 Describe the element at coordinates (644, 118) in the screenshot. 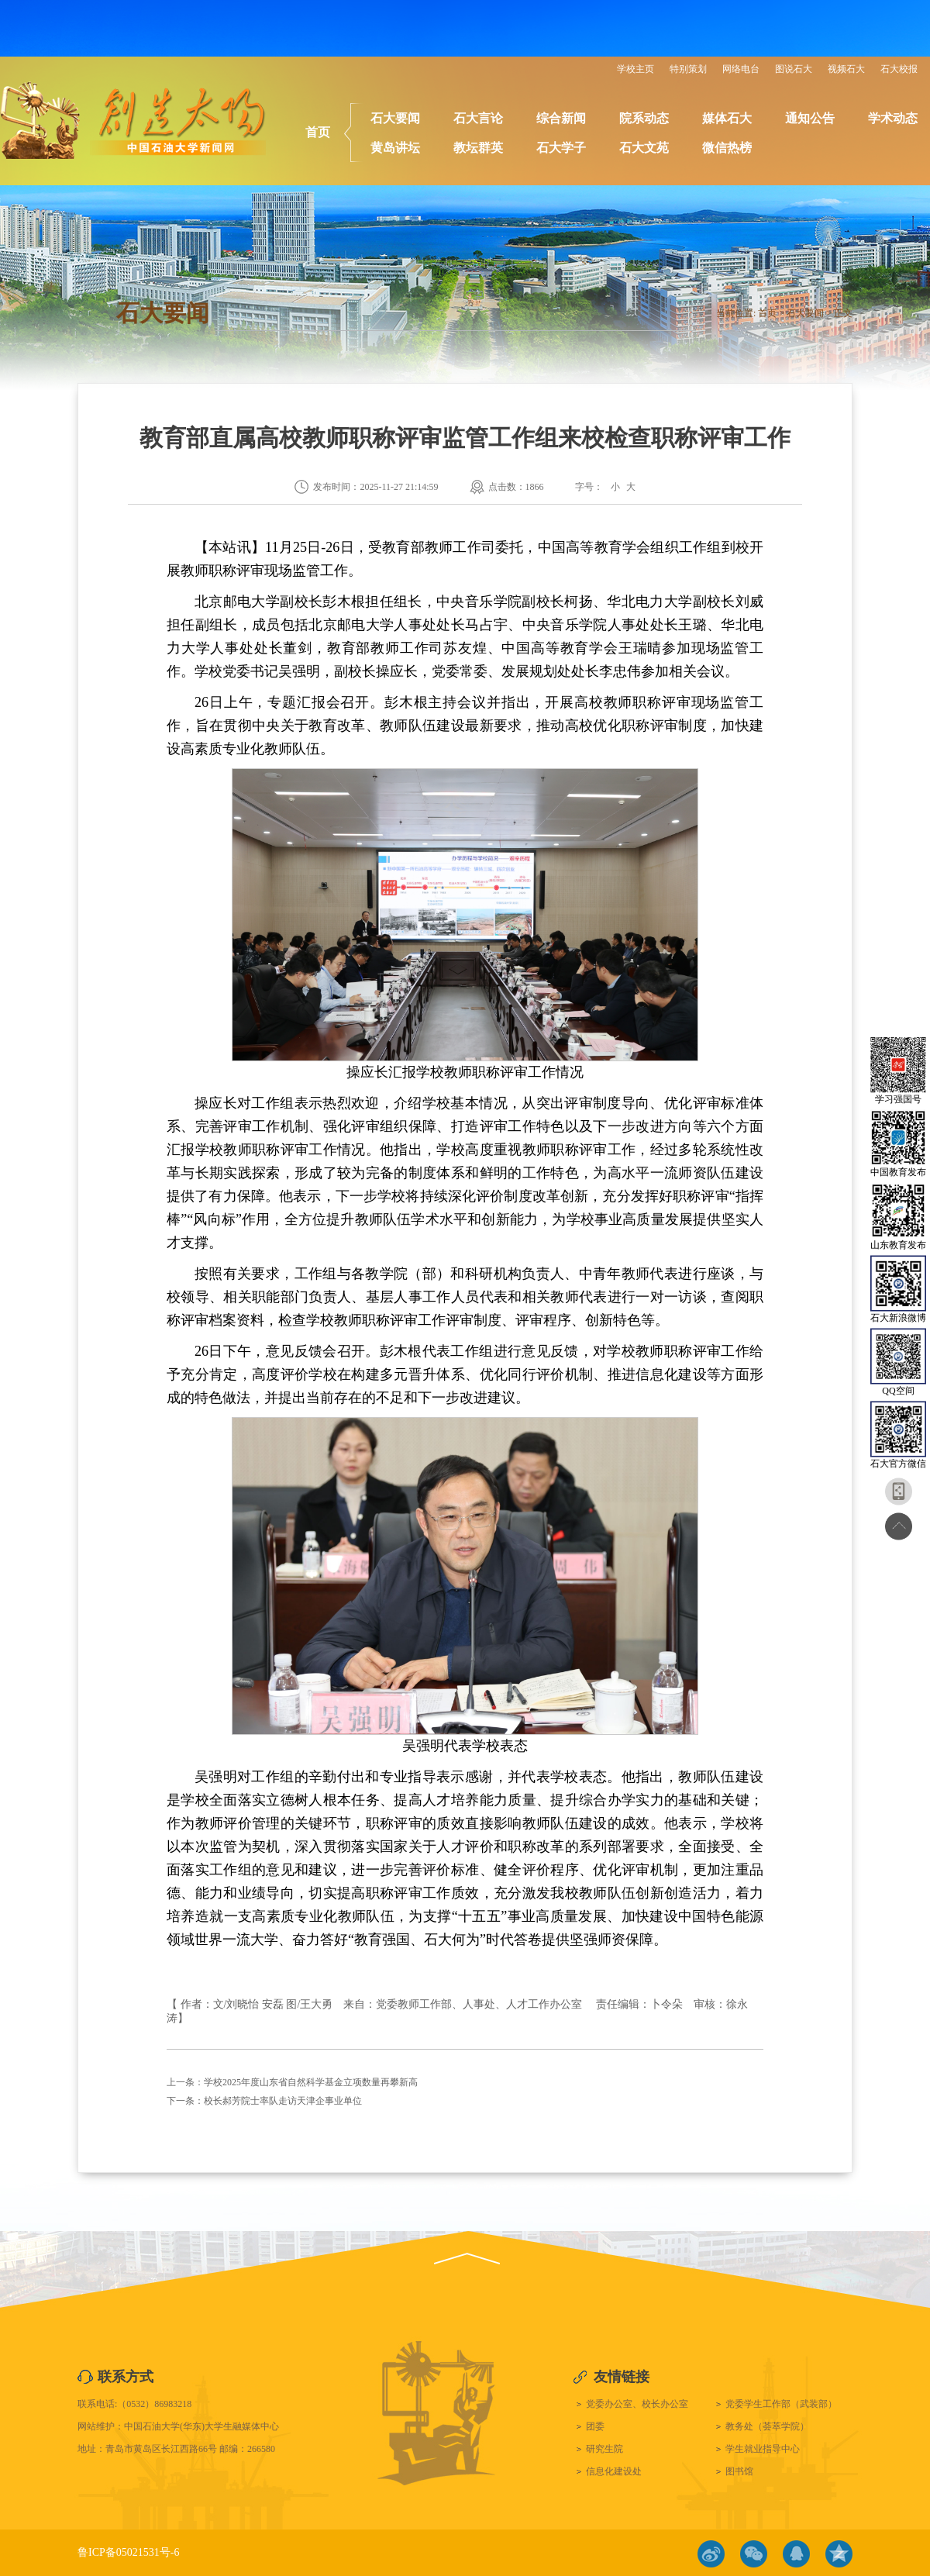

I see `院系动态` at that location.